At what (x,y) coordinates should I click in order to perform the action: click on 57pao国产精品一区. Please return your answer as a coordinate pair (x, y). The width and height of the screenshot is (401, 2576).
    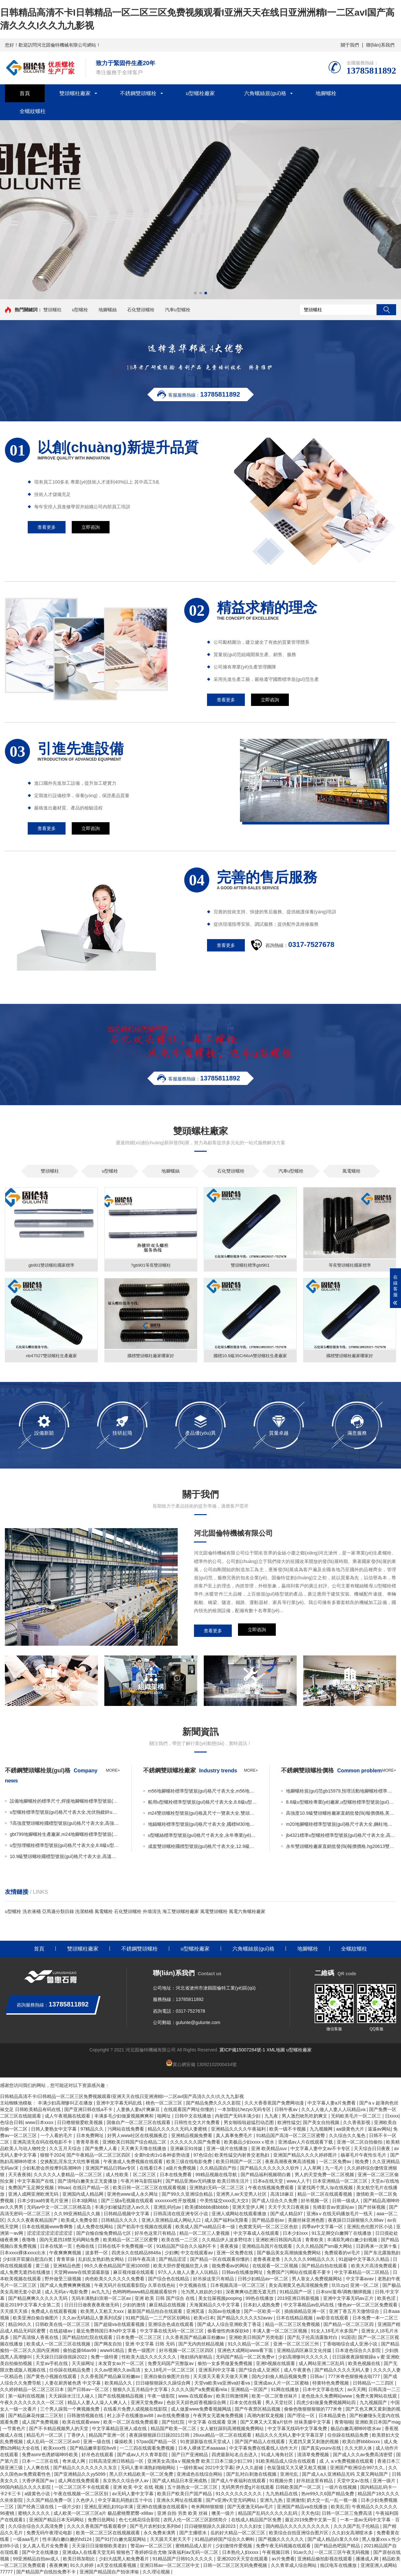
    Looking at the image, I should click on (157, 2442).